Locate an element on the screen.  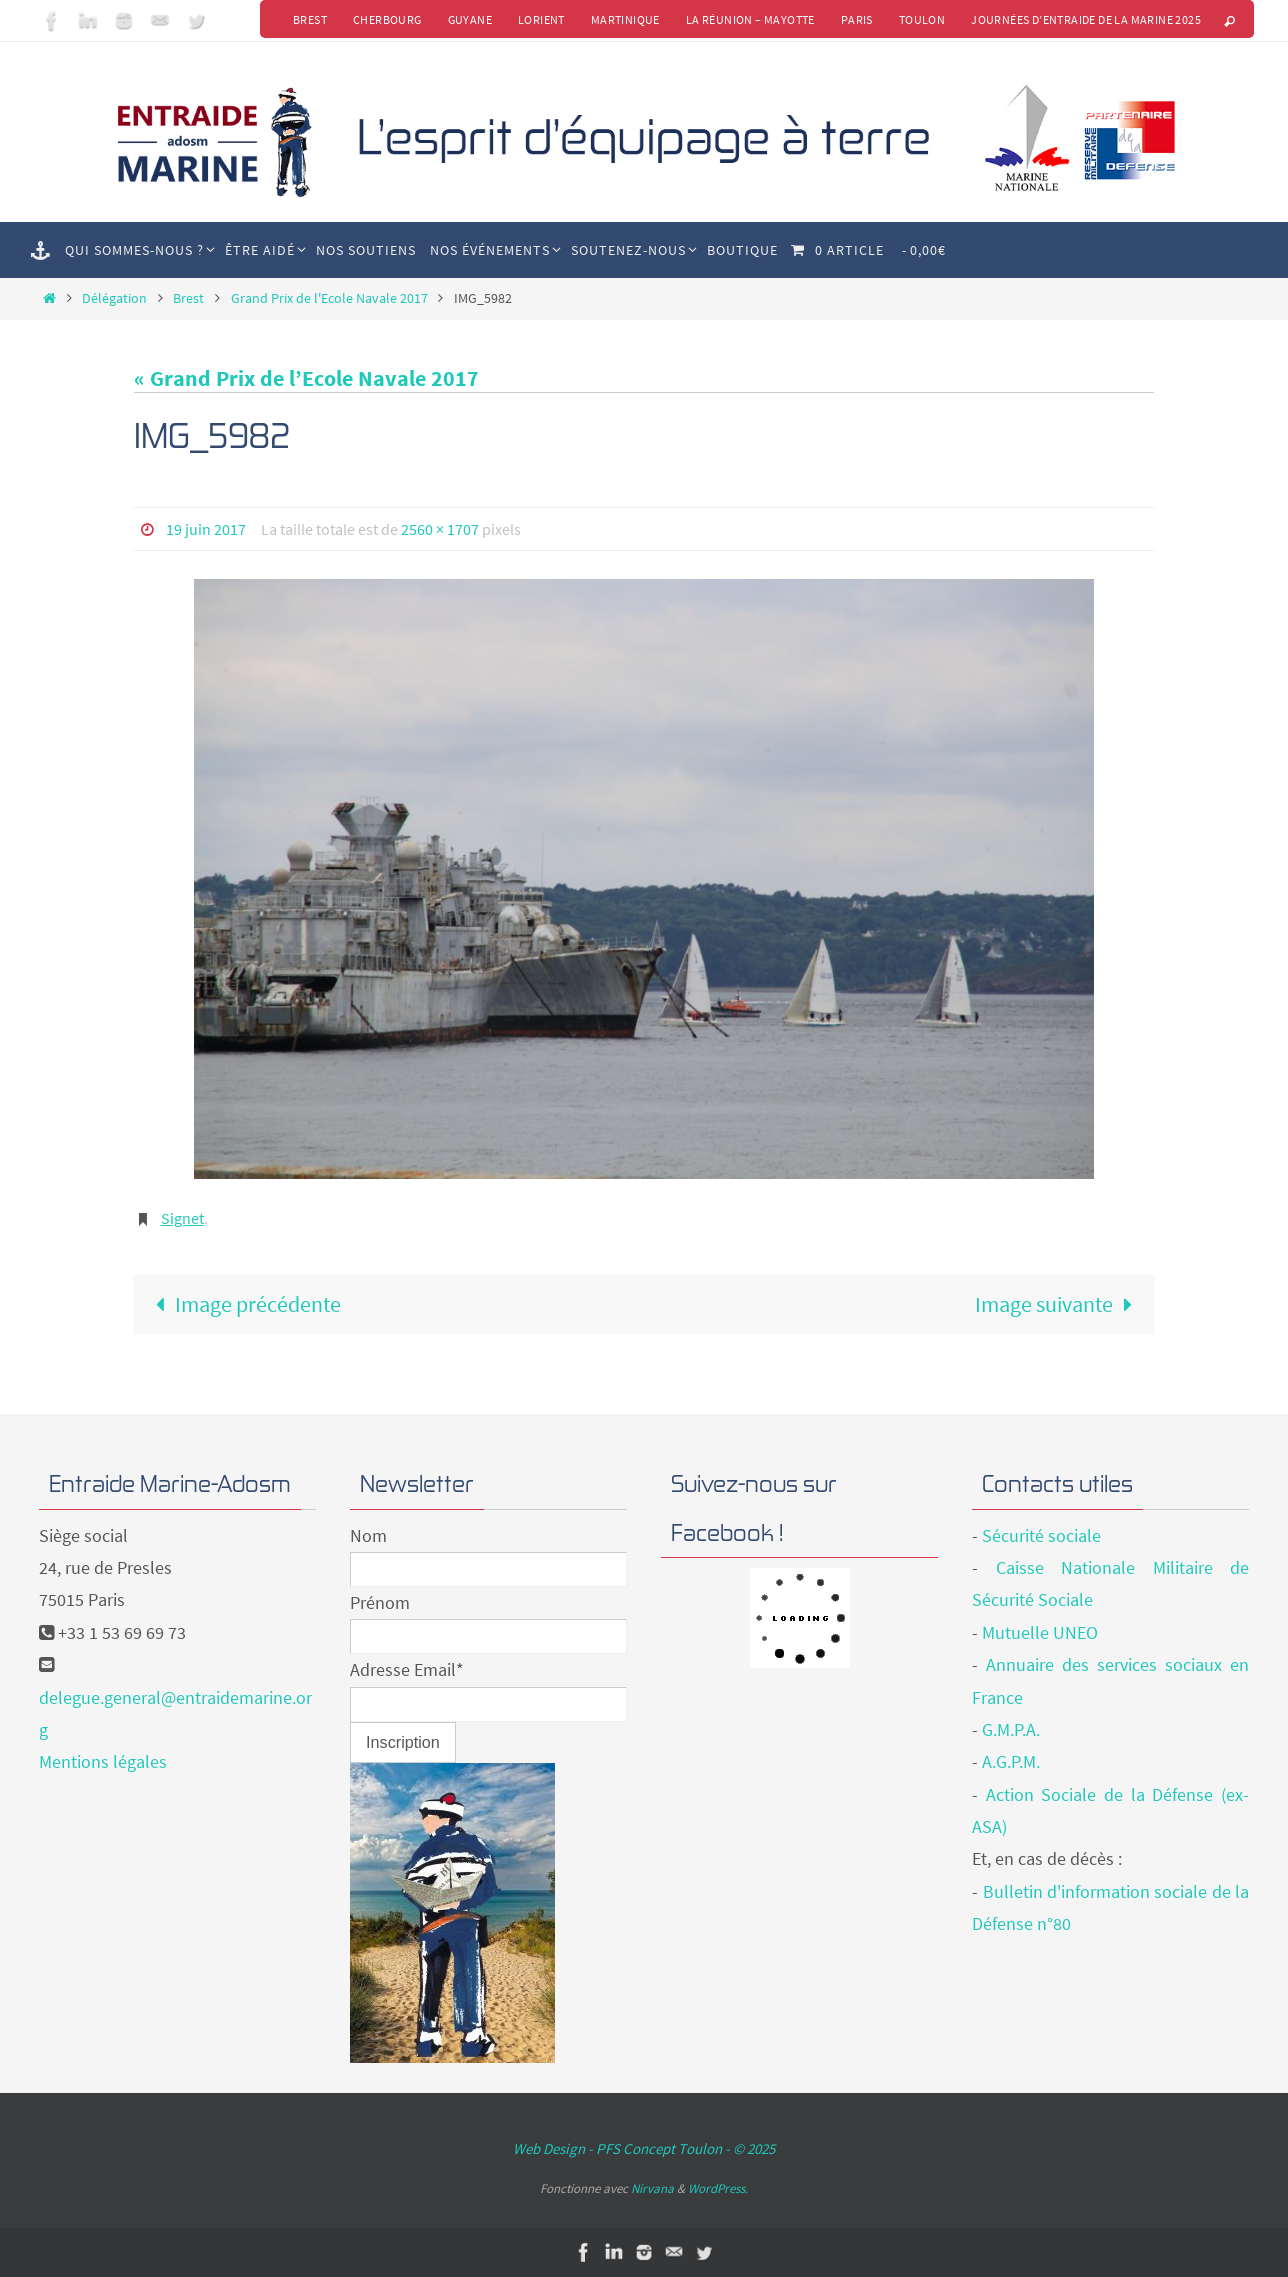
Guyane is located at coordinates (470, 19).